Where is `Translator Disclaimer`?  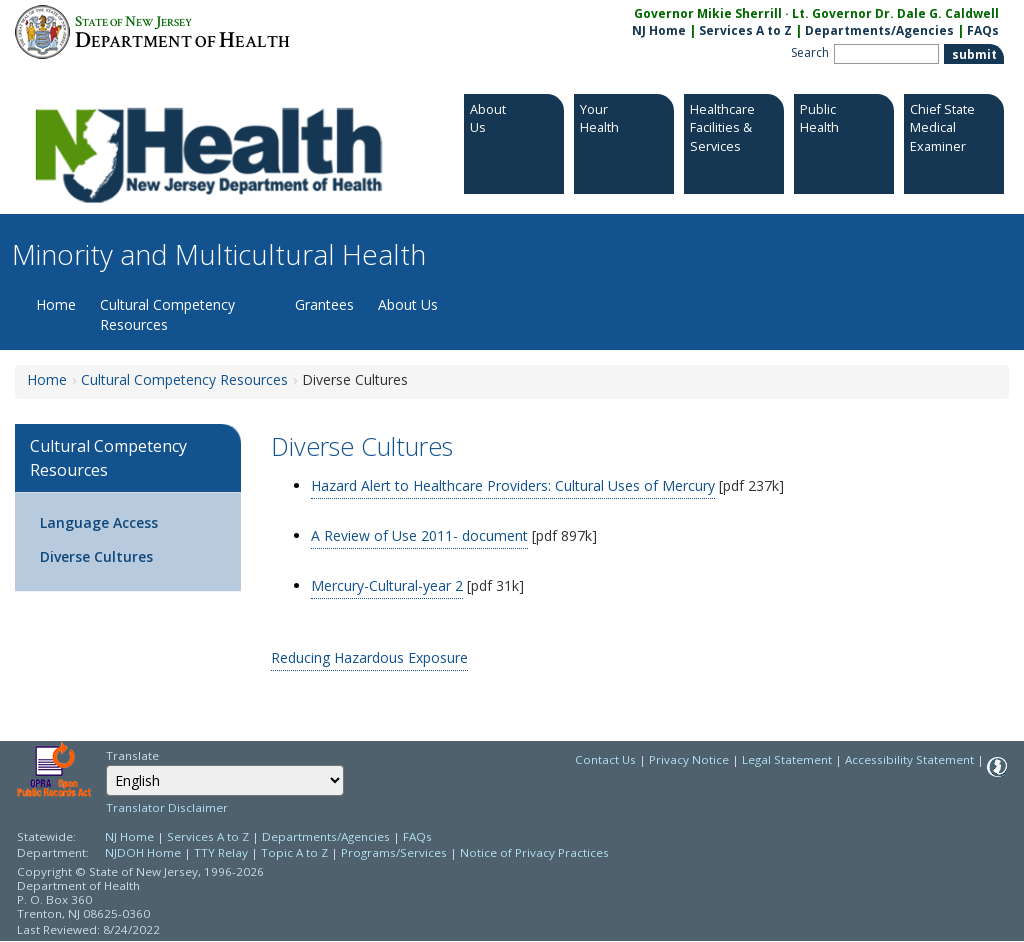 Translator Disclaimer is located at coordinates (167, 807).